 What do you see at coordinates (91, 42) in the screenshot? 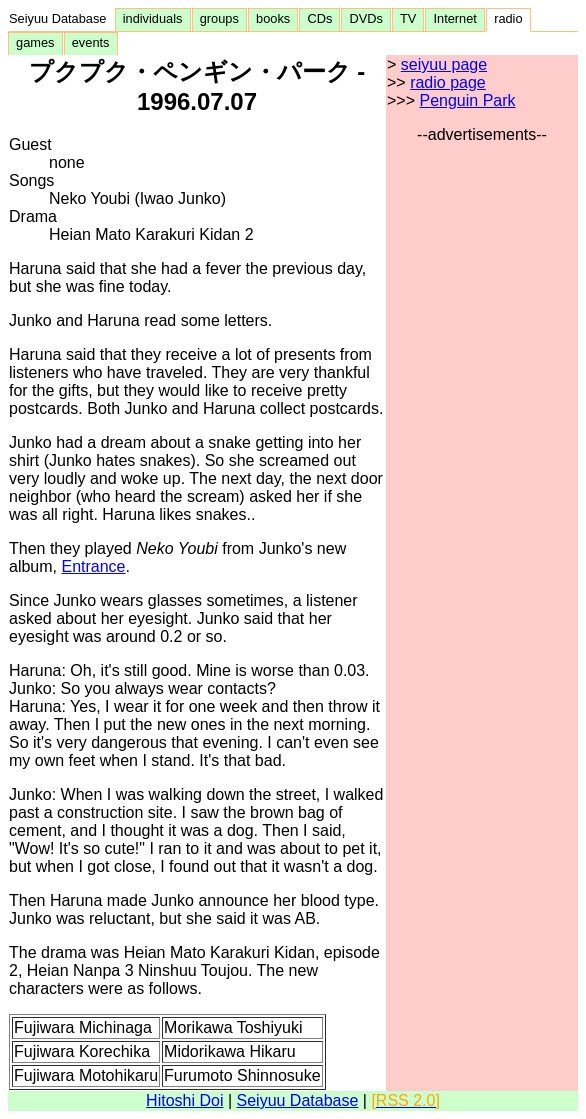
I see `events` at bounding box center [91, 42].